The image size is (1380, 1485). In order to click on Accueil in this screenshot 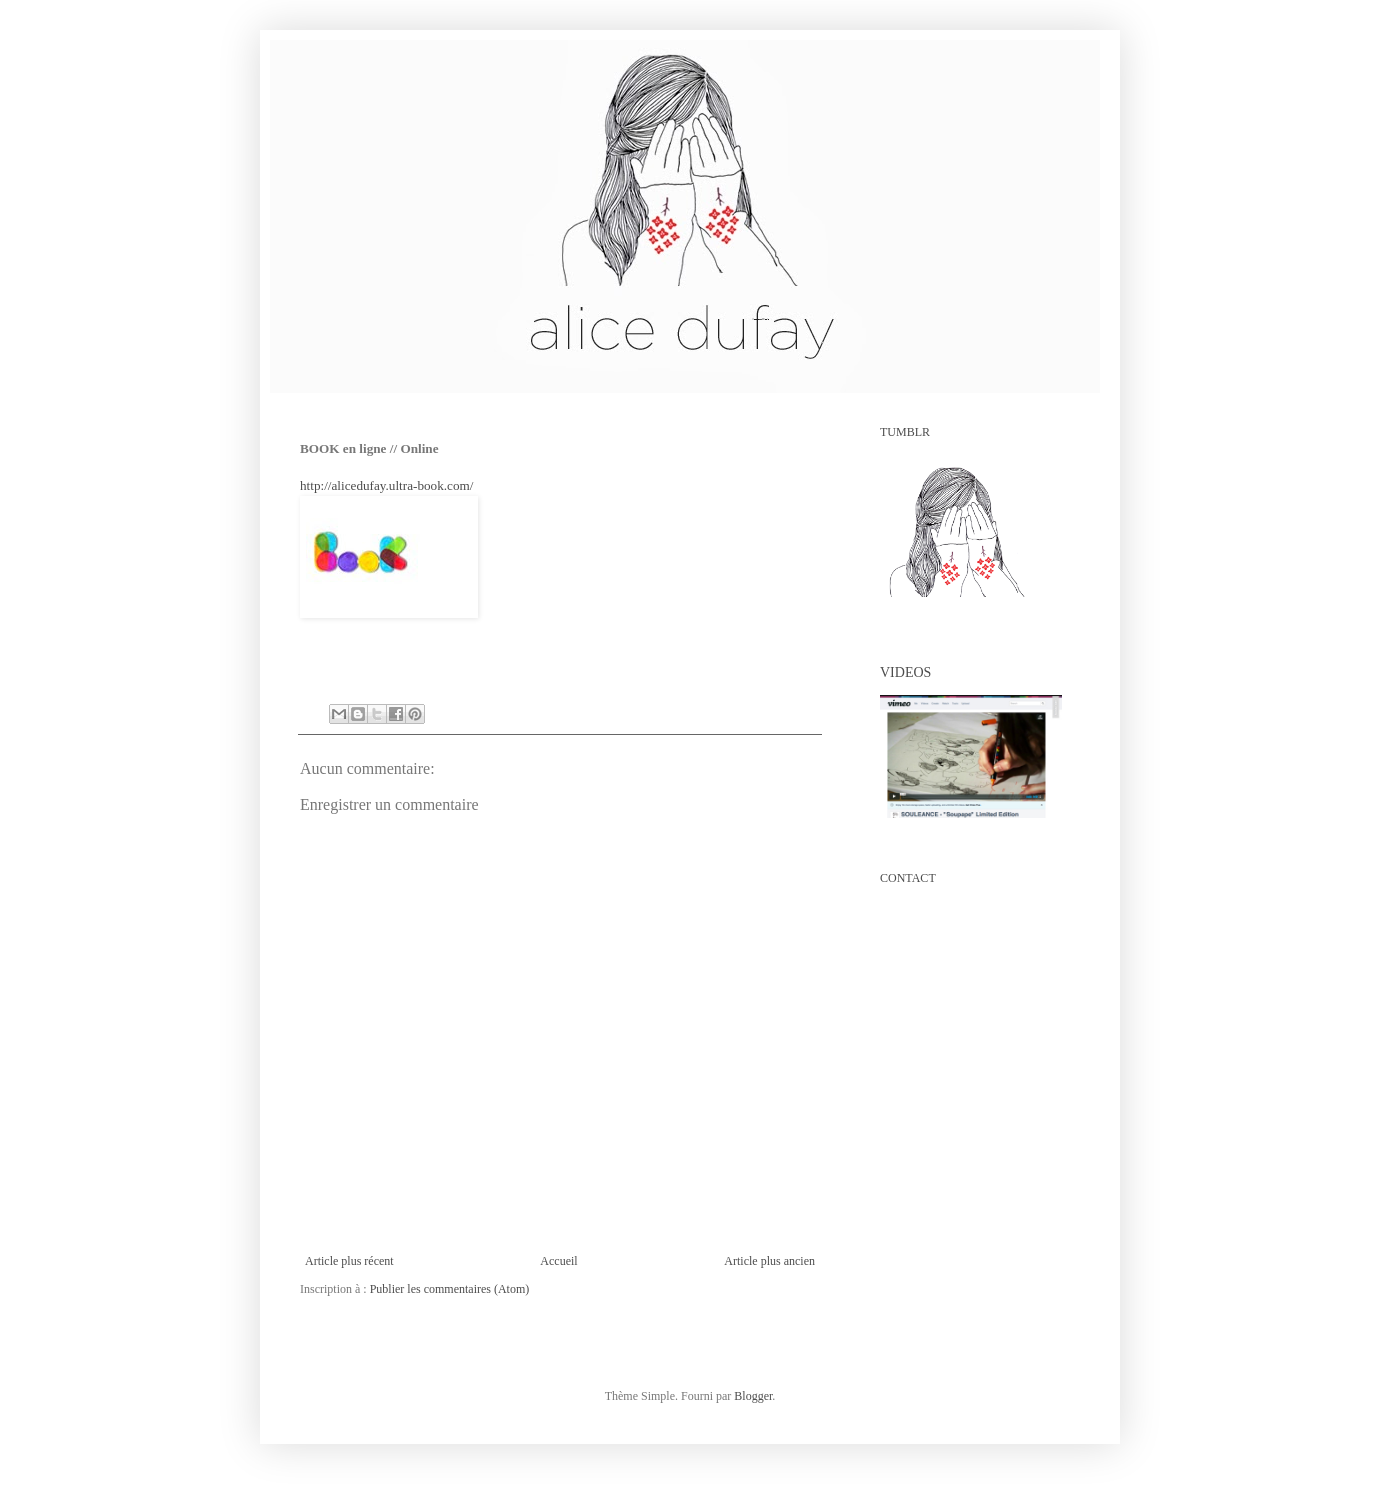, I will do `click(558, 1261)`.